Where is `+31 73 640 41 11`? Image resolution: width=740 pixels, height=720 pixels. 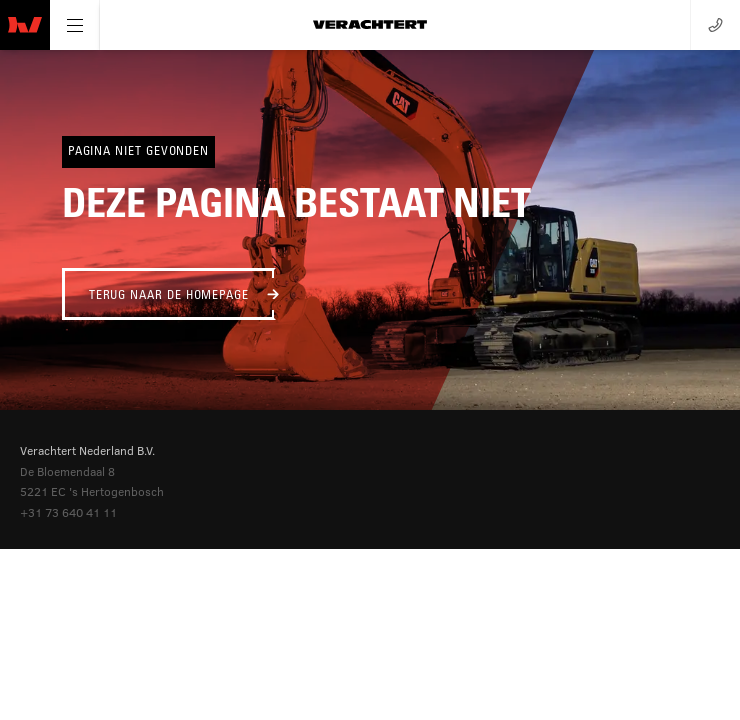
+31 73 640 41 11 is located at coordinates (68, 512).